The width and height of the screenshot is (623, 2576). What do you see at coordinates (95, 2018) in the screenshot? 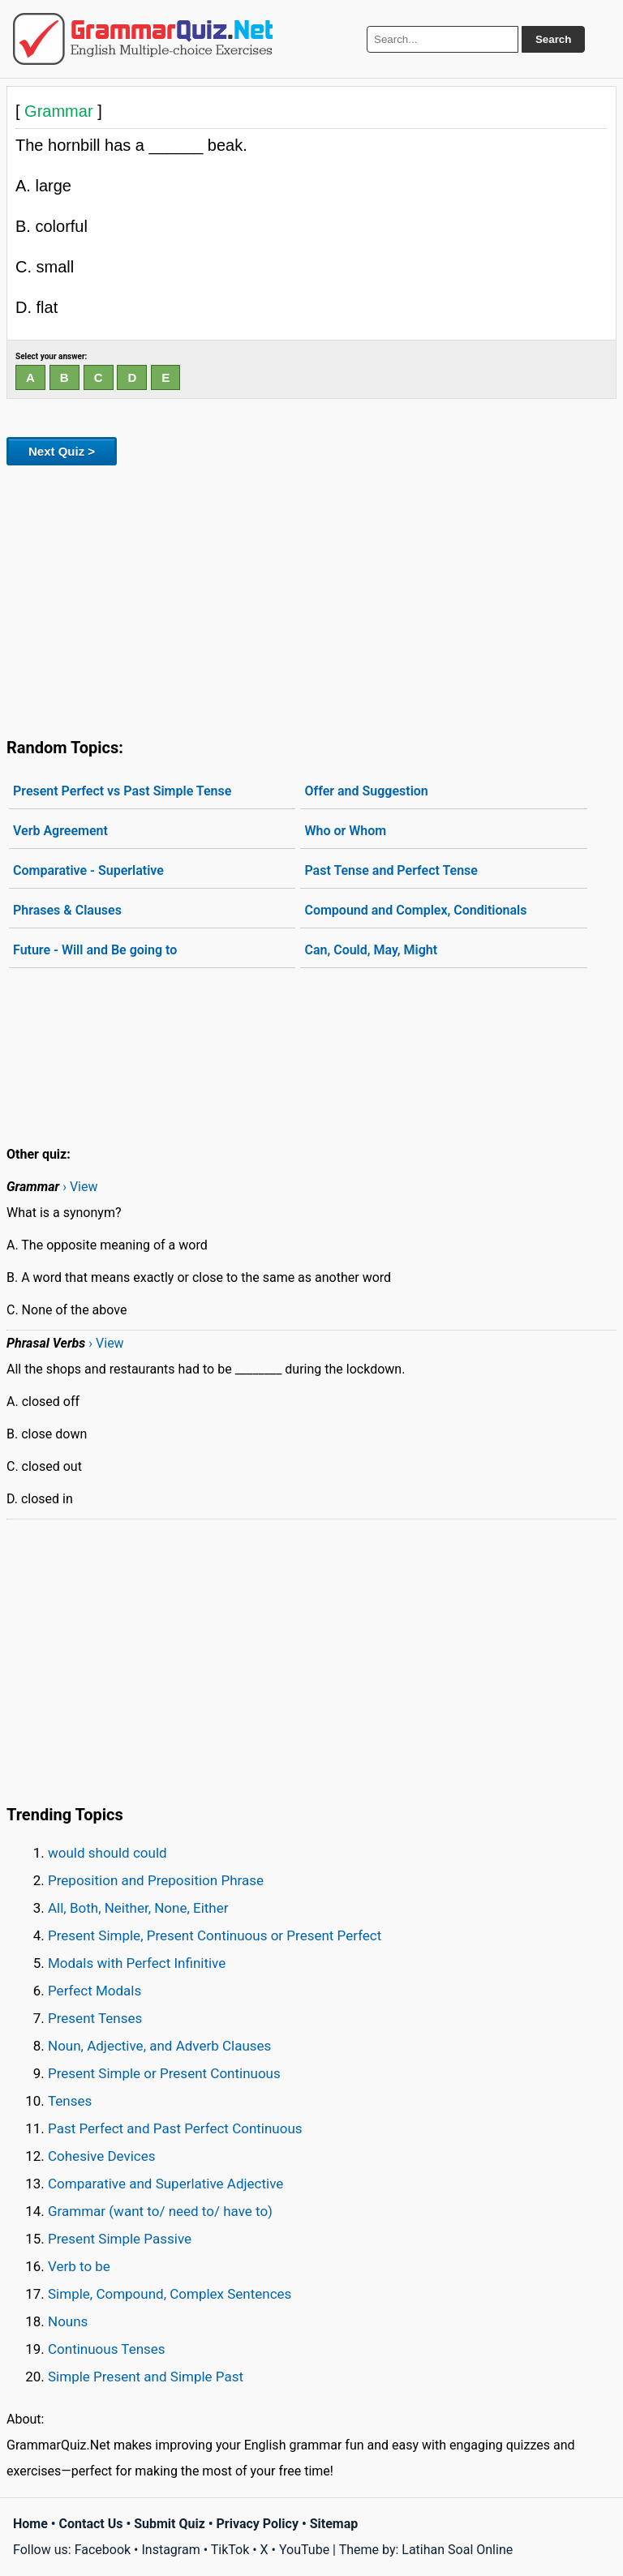
I see `Present Tenses` at bounding box center [95, 2018].